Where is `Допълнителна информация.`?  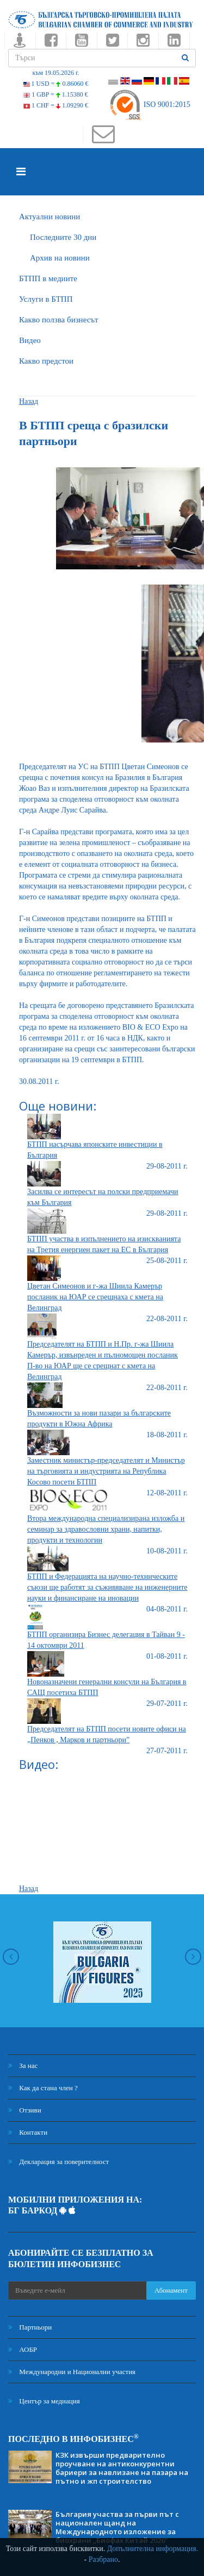
Допълнителна информация. is located at coordinates (153, 2549).